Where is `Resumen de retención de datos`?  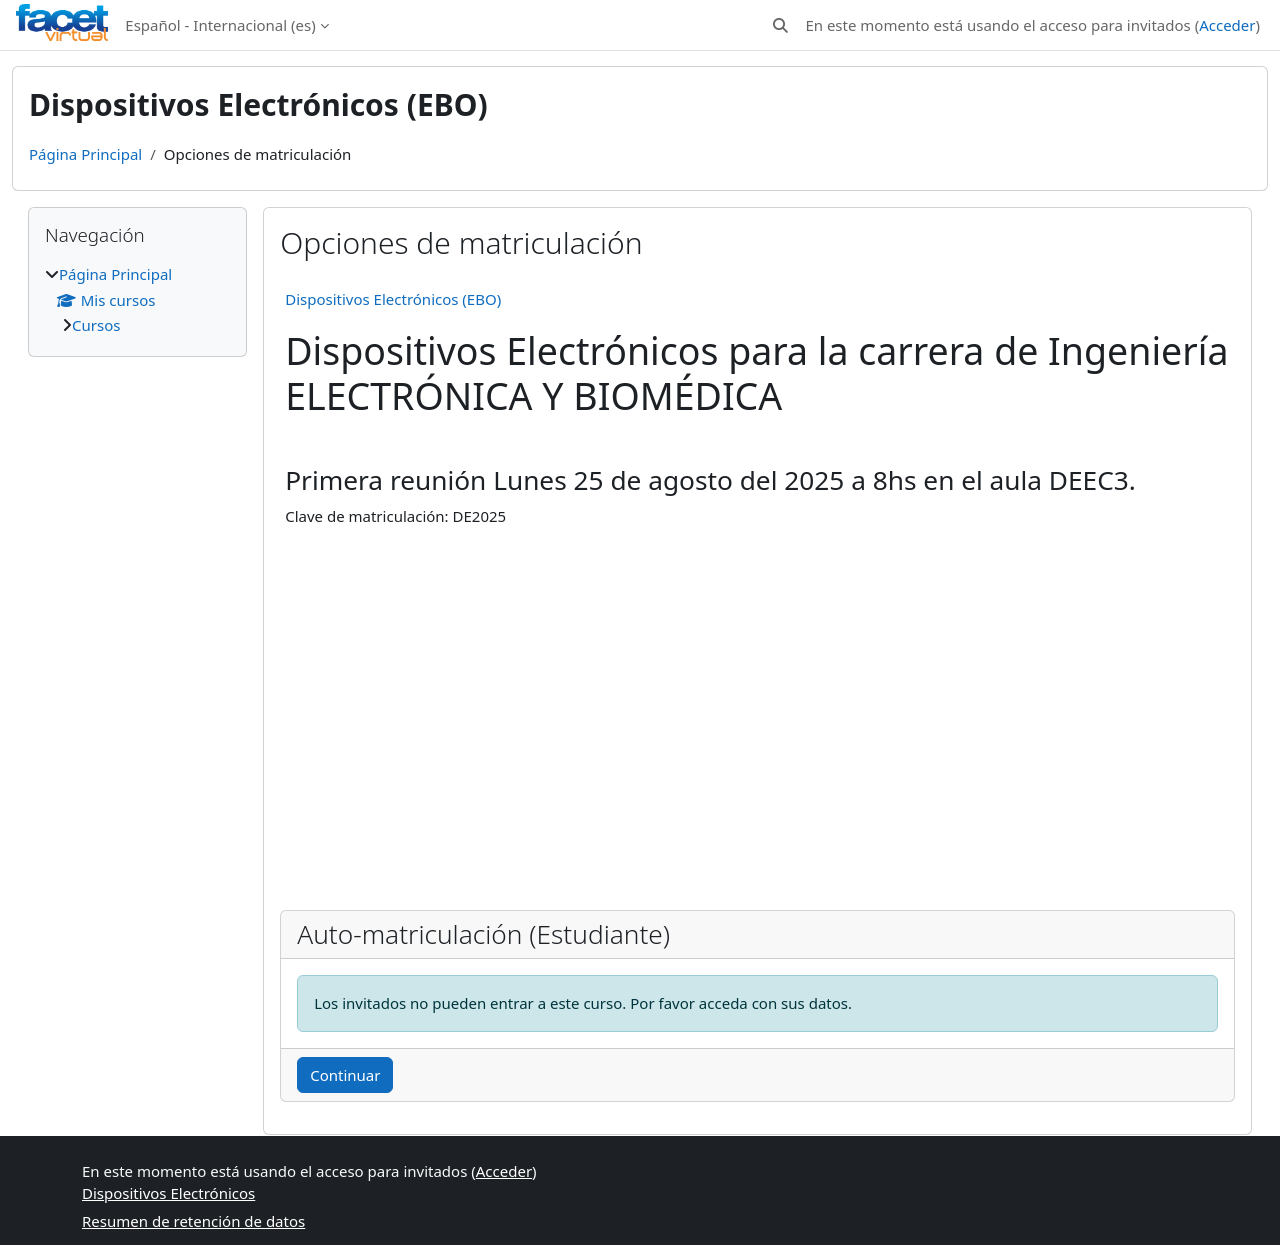 Resumen de retención de datos is located at coordinates (193, 1221).